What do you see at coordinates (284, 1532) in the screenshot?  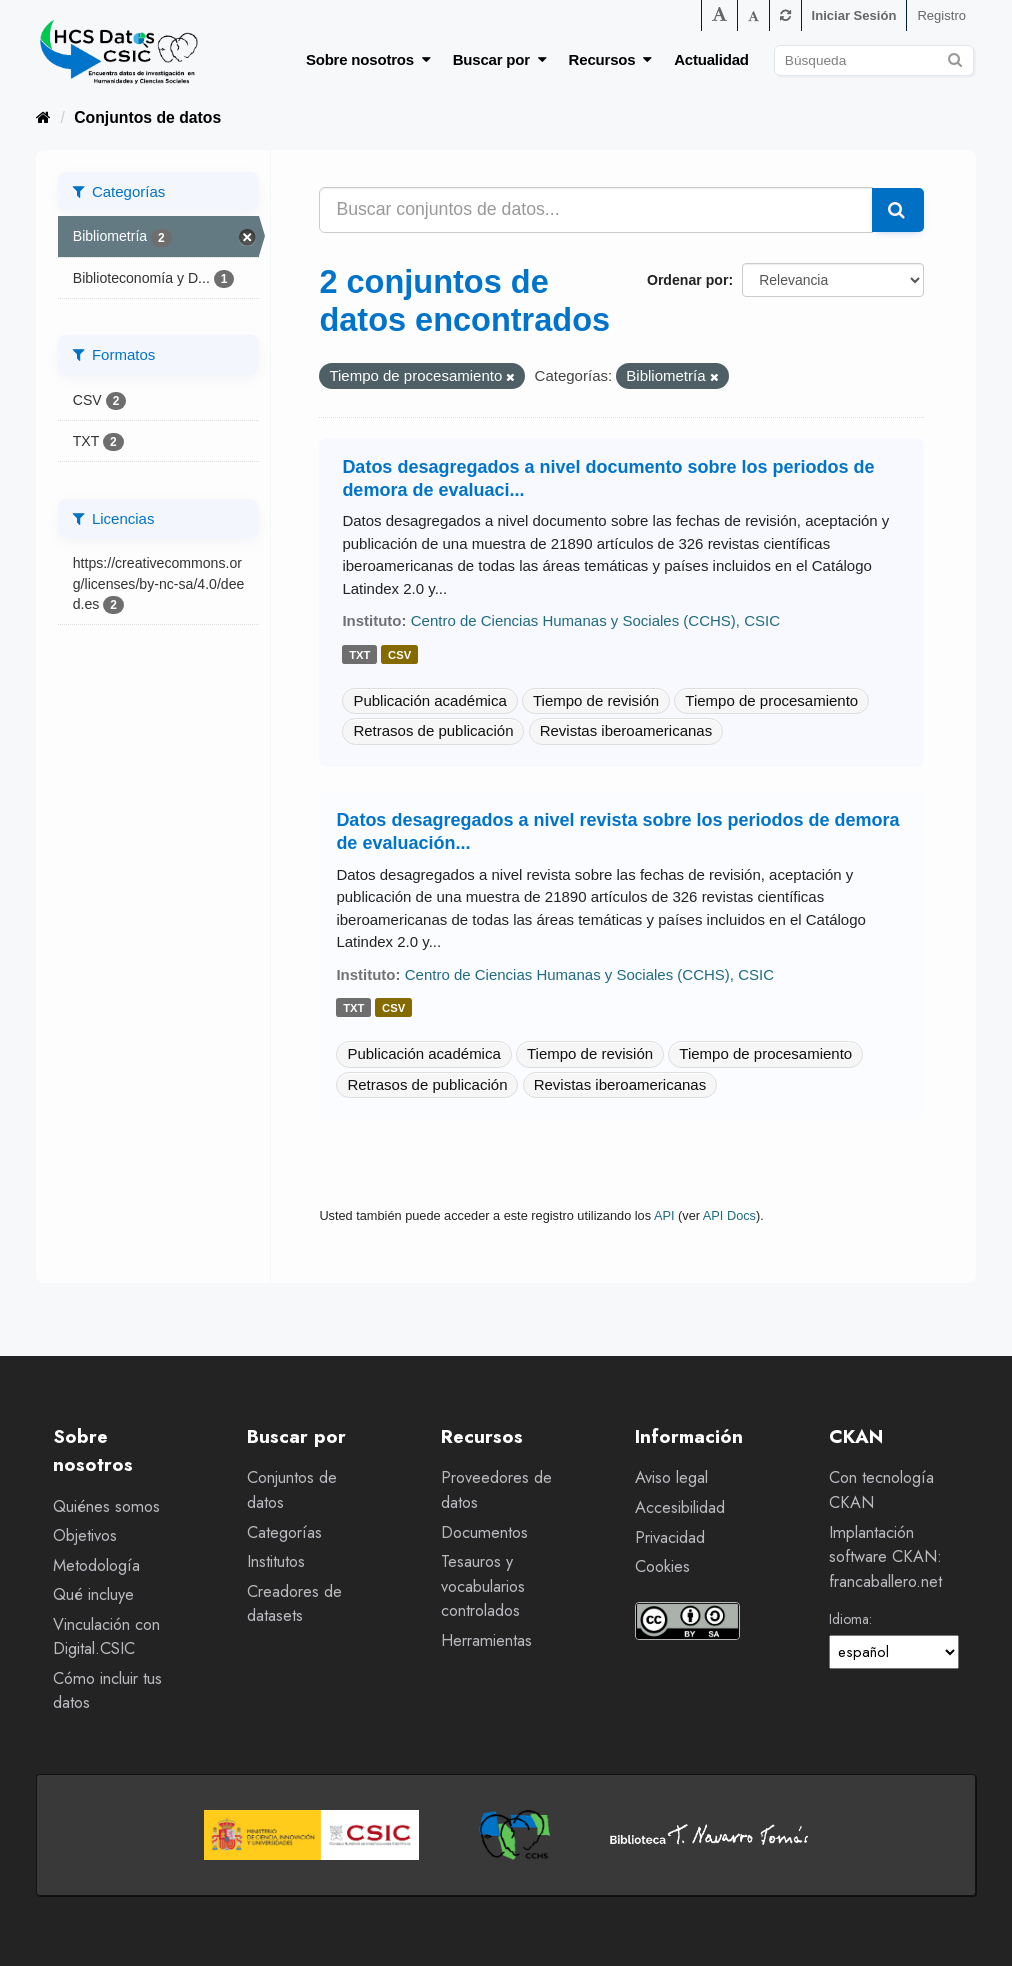 I see `Categorías` at bounding box center [284, 1532].